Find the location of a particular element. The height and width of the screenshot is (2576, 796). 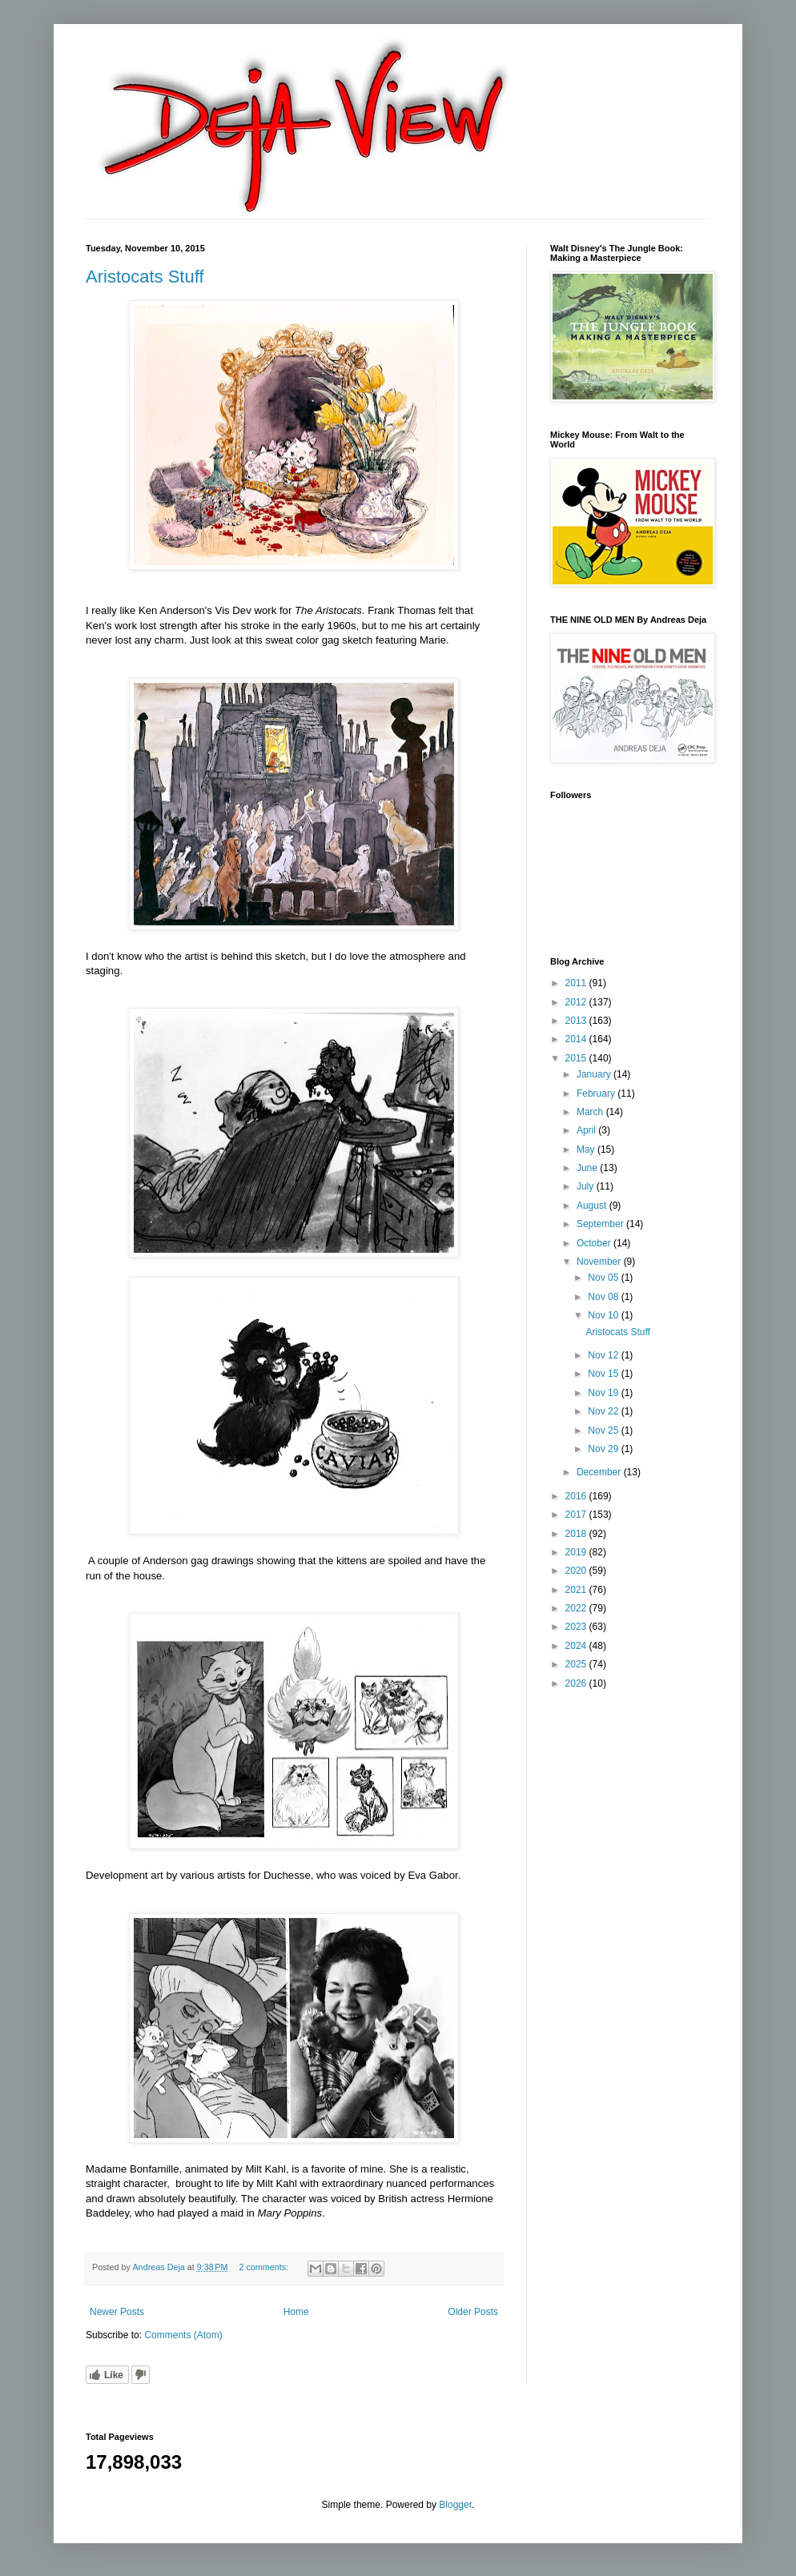

2013 is located at coordinates (577, 1020).